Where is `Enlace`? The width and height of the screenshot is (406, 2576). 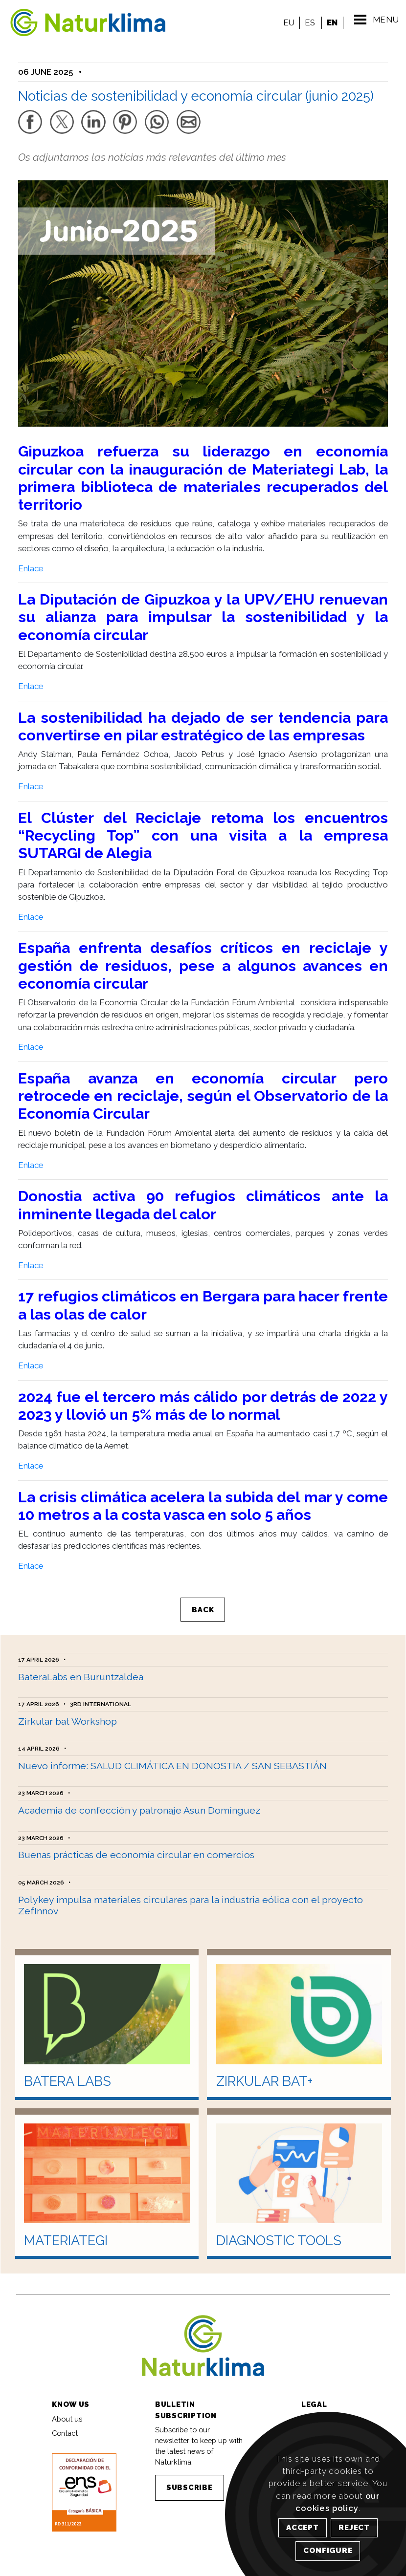 Enlace is located at coordinates (30, 558).